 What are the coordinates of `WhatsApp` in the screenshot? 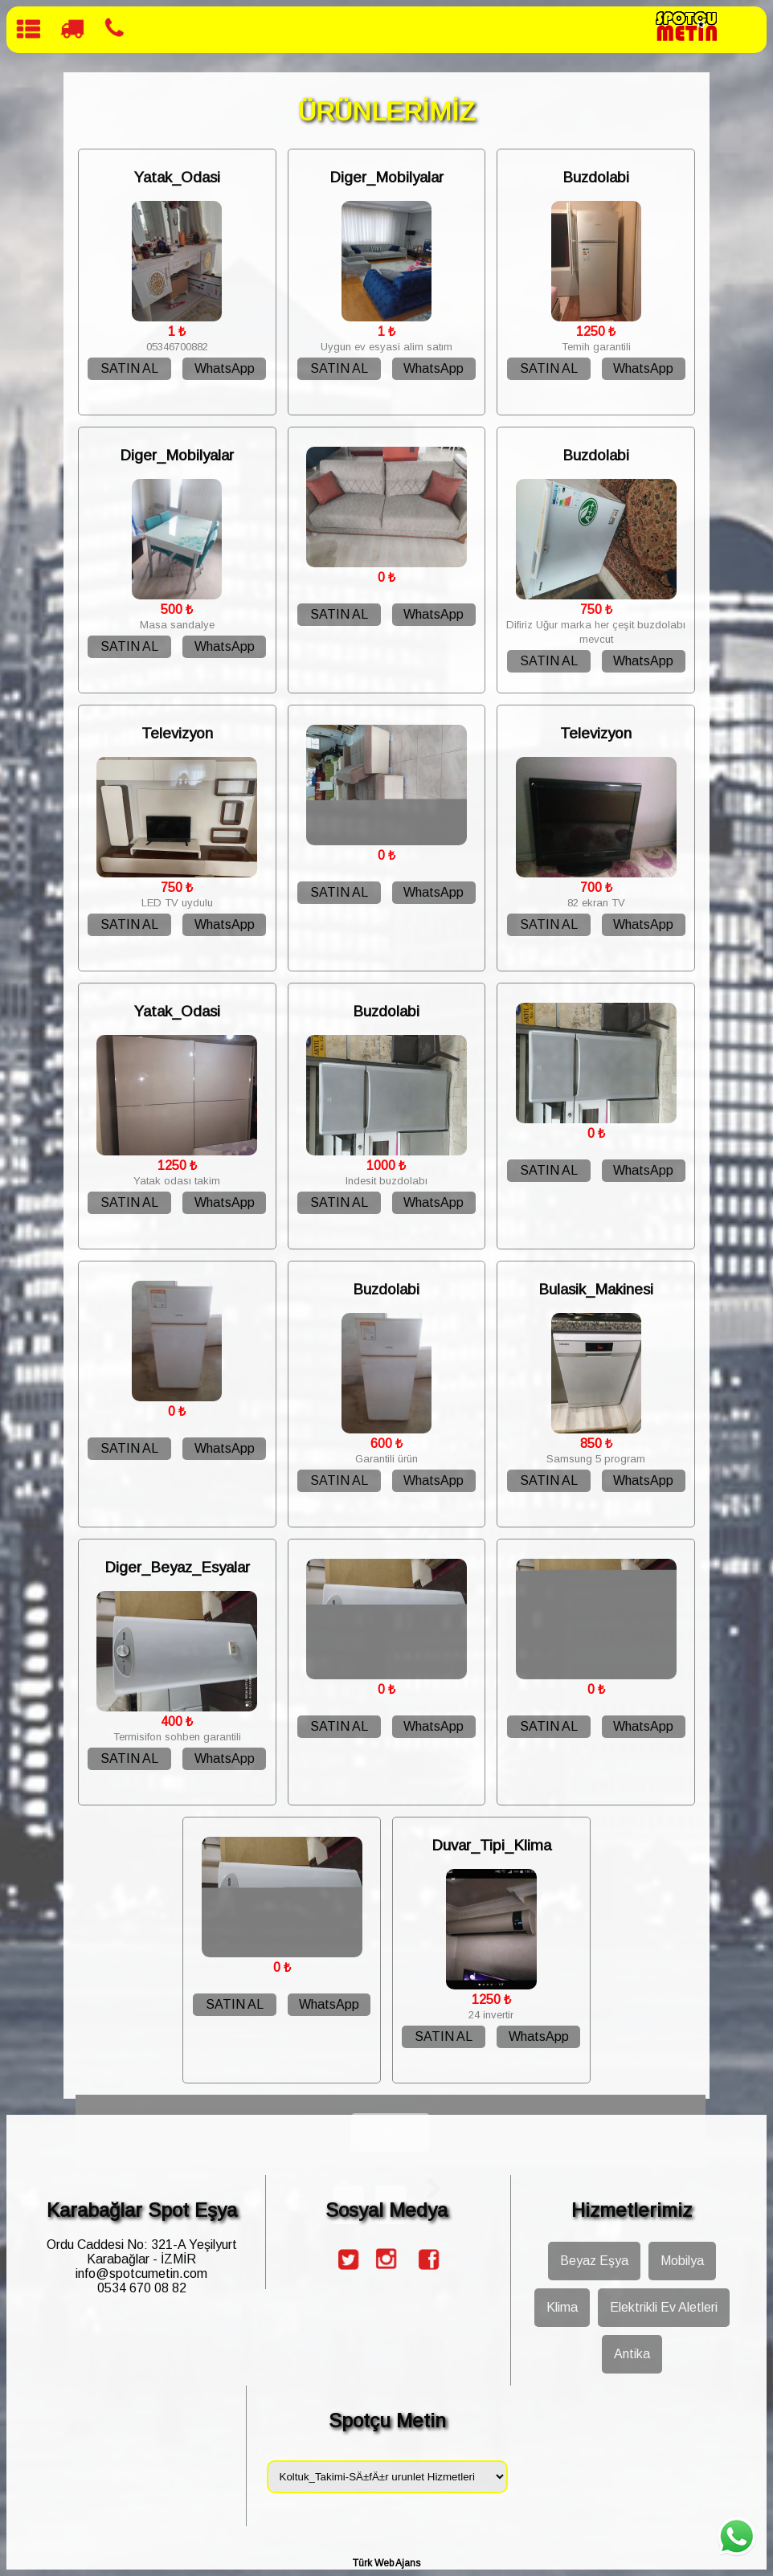 It's located at (224, 368).